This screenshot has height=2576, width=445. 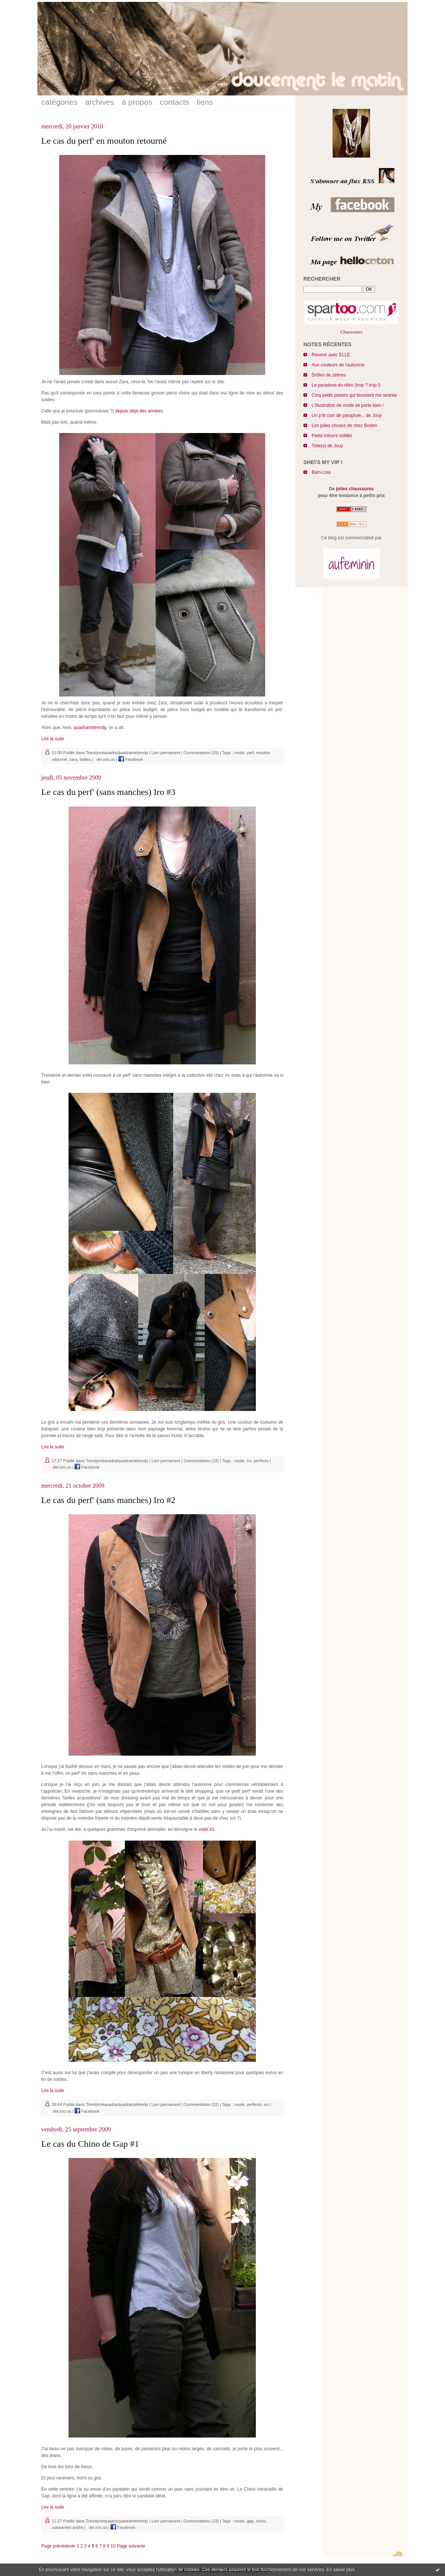 What do you see at coordinates (52, 738) in the screenshot?
I see `Lire la suite` at bounding box center [52, 738].